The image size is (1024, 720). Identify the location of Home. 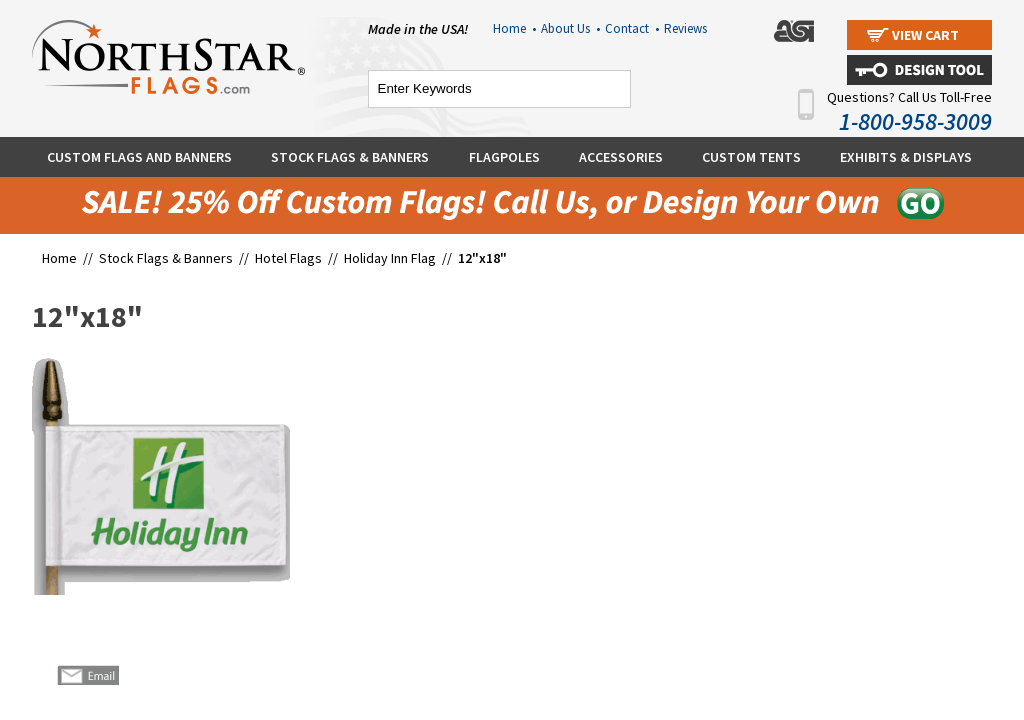
(514, 28).